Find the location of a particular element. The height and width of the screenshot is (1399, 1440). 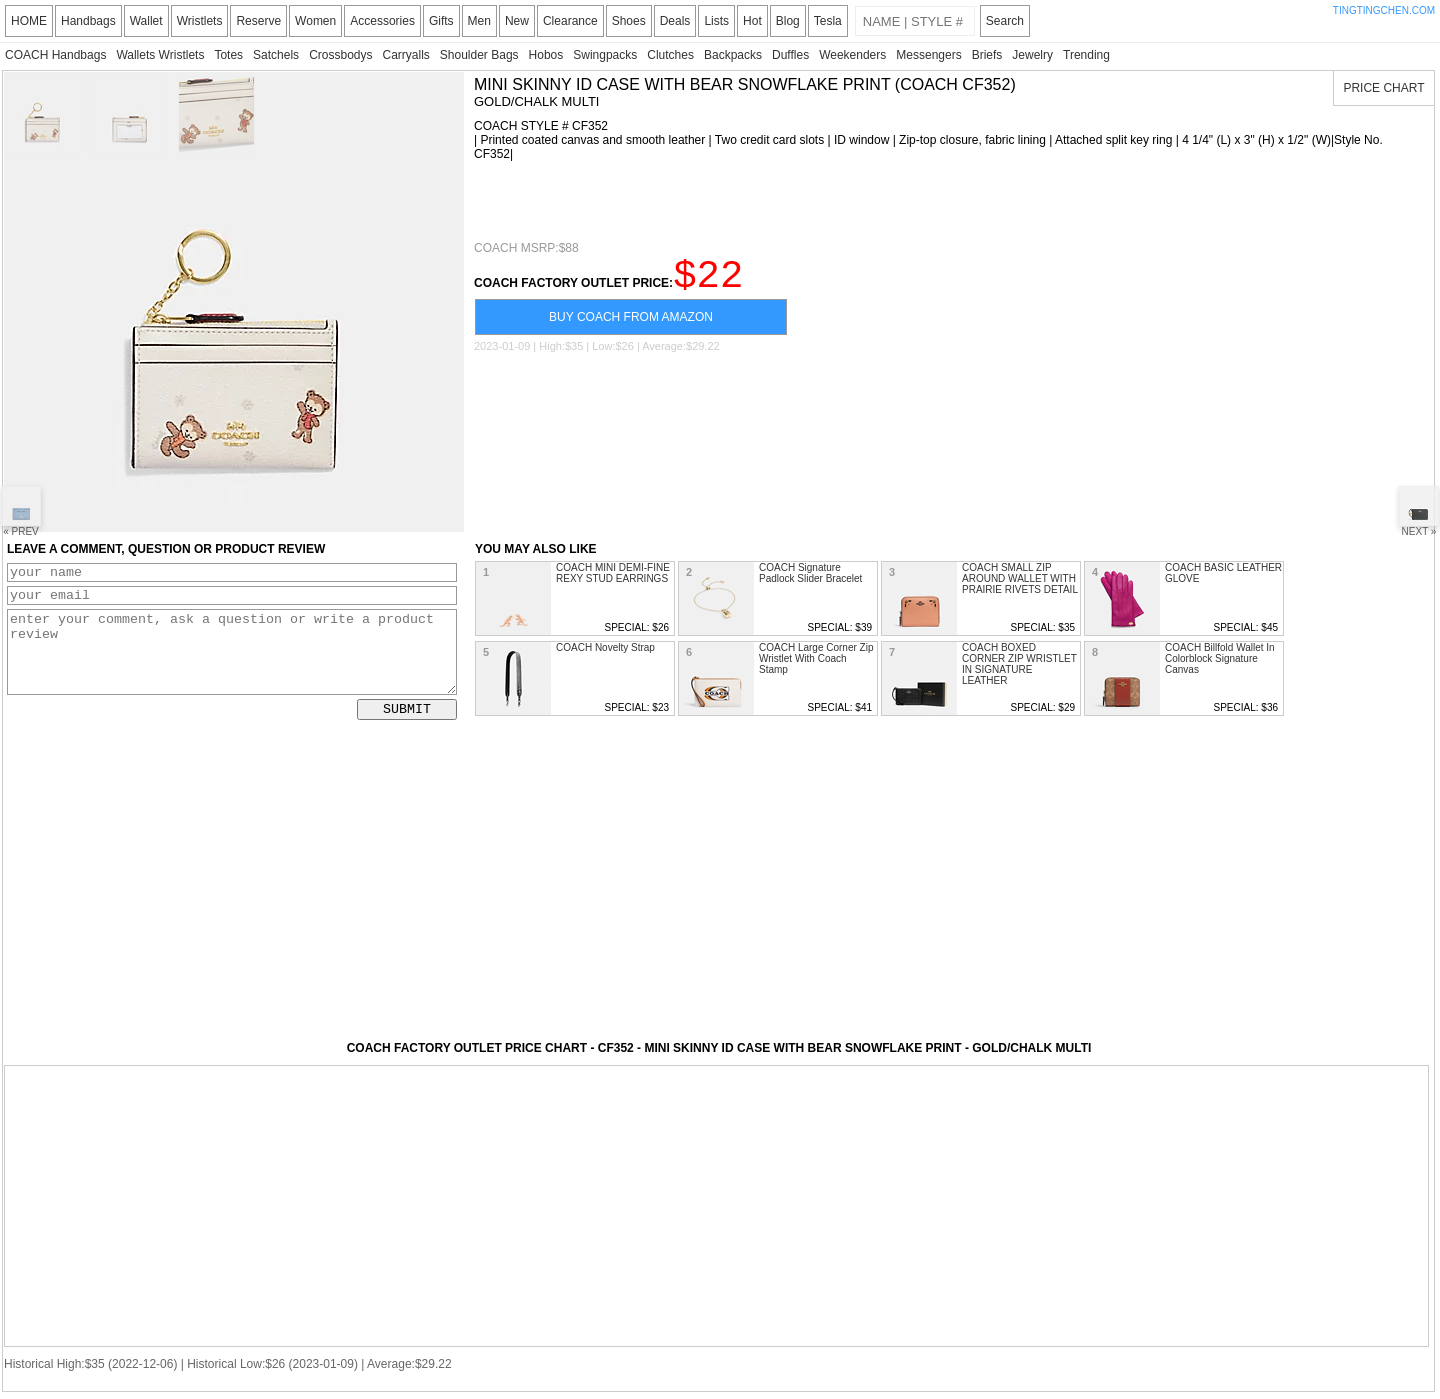

Lists is located at coordinates (716, 21).